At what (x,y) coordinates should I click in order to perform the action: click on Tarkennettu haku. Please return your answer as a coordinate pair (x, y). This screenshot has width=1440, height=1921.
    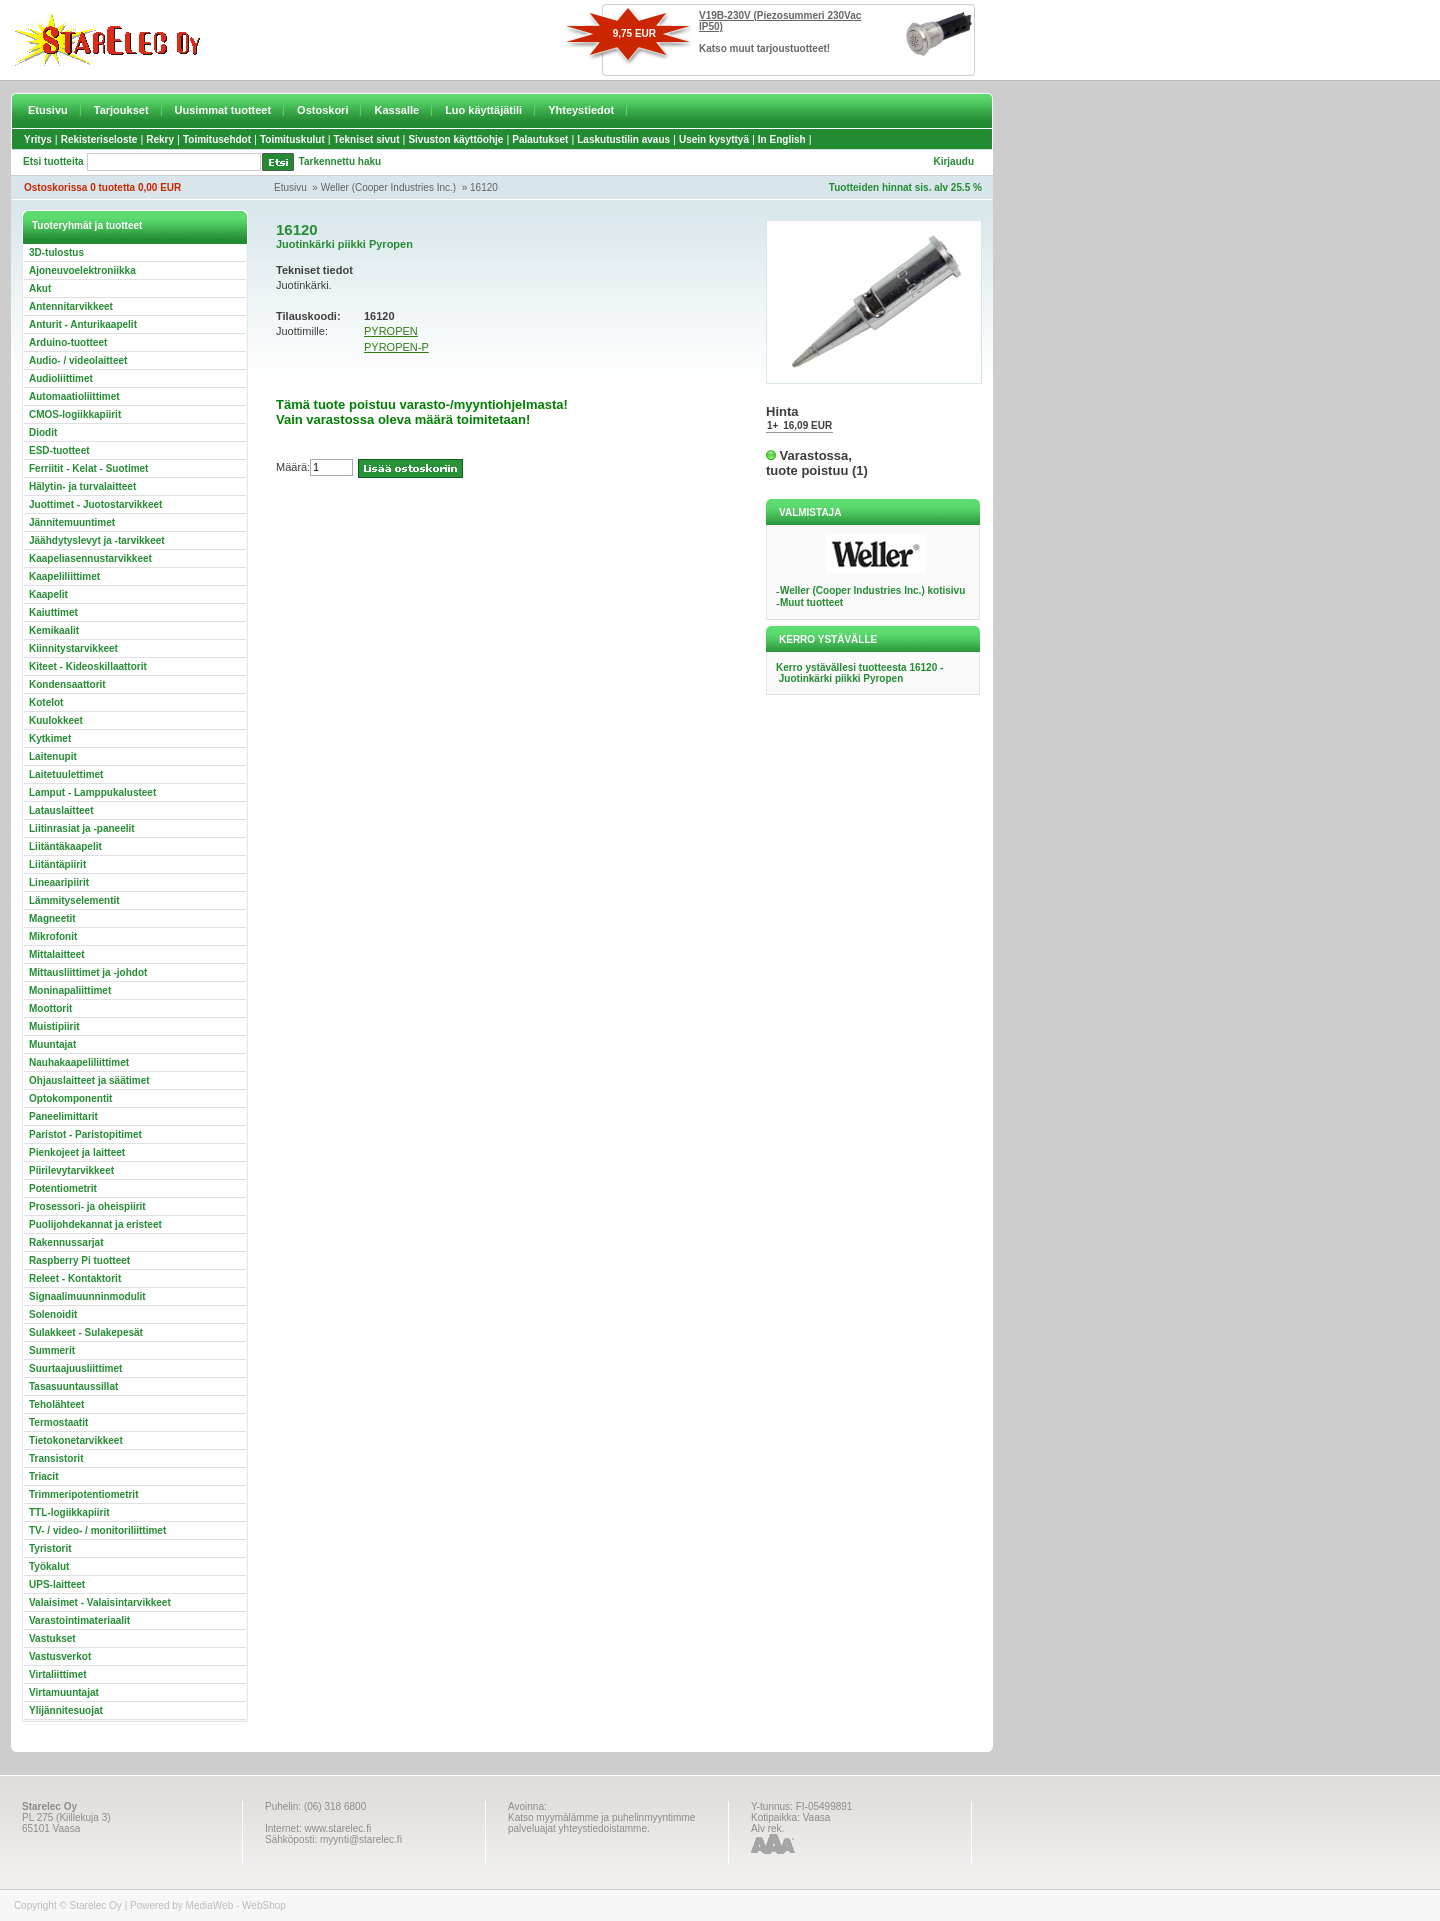
    Looking at the image, I should click on (340, 161).